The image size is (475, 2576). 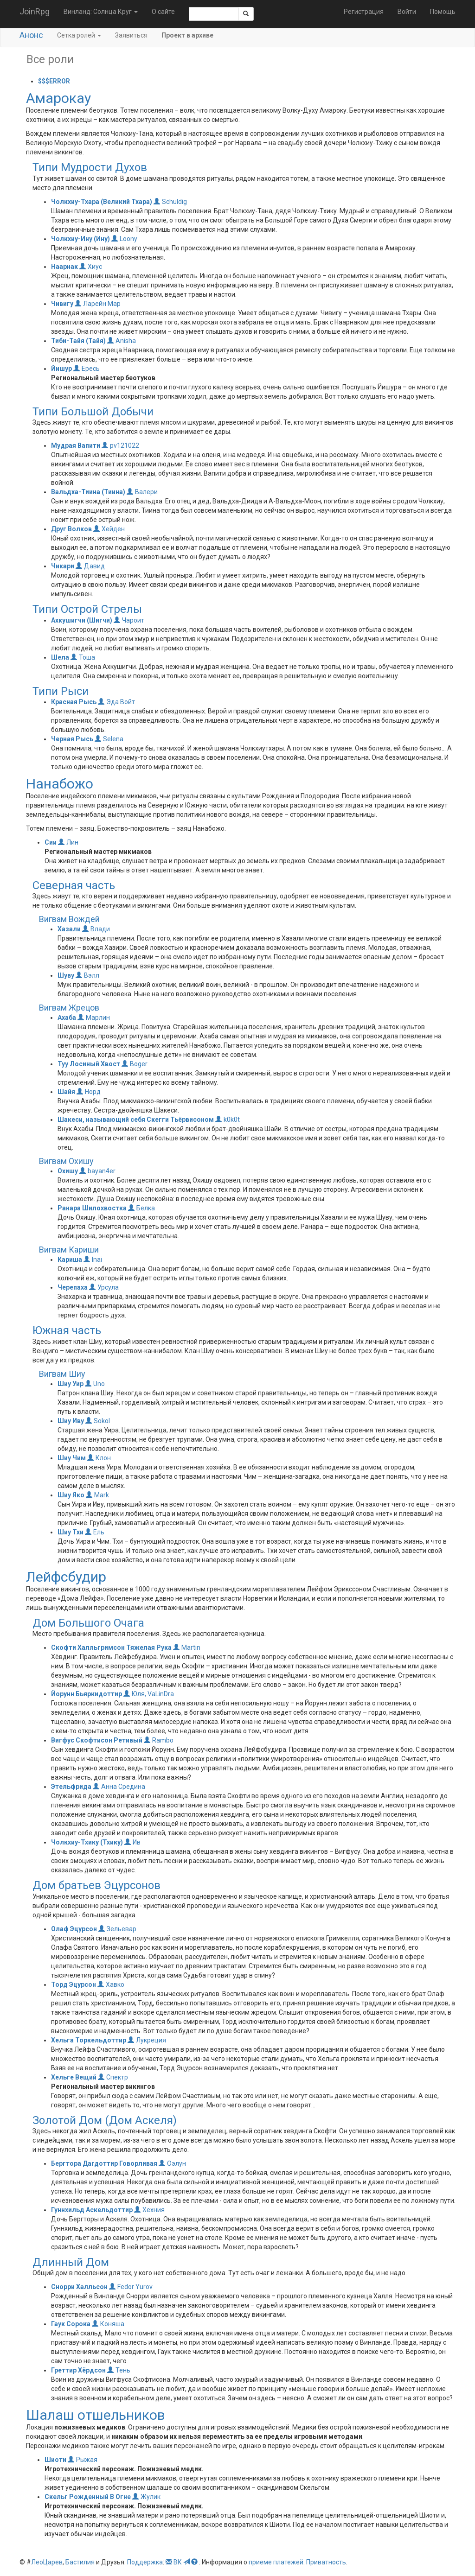 I want to click on Типи Мудрости Духов, so click(x=89, y=167).